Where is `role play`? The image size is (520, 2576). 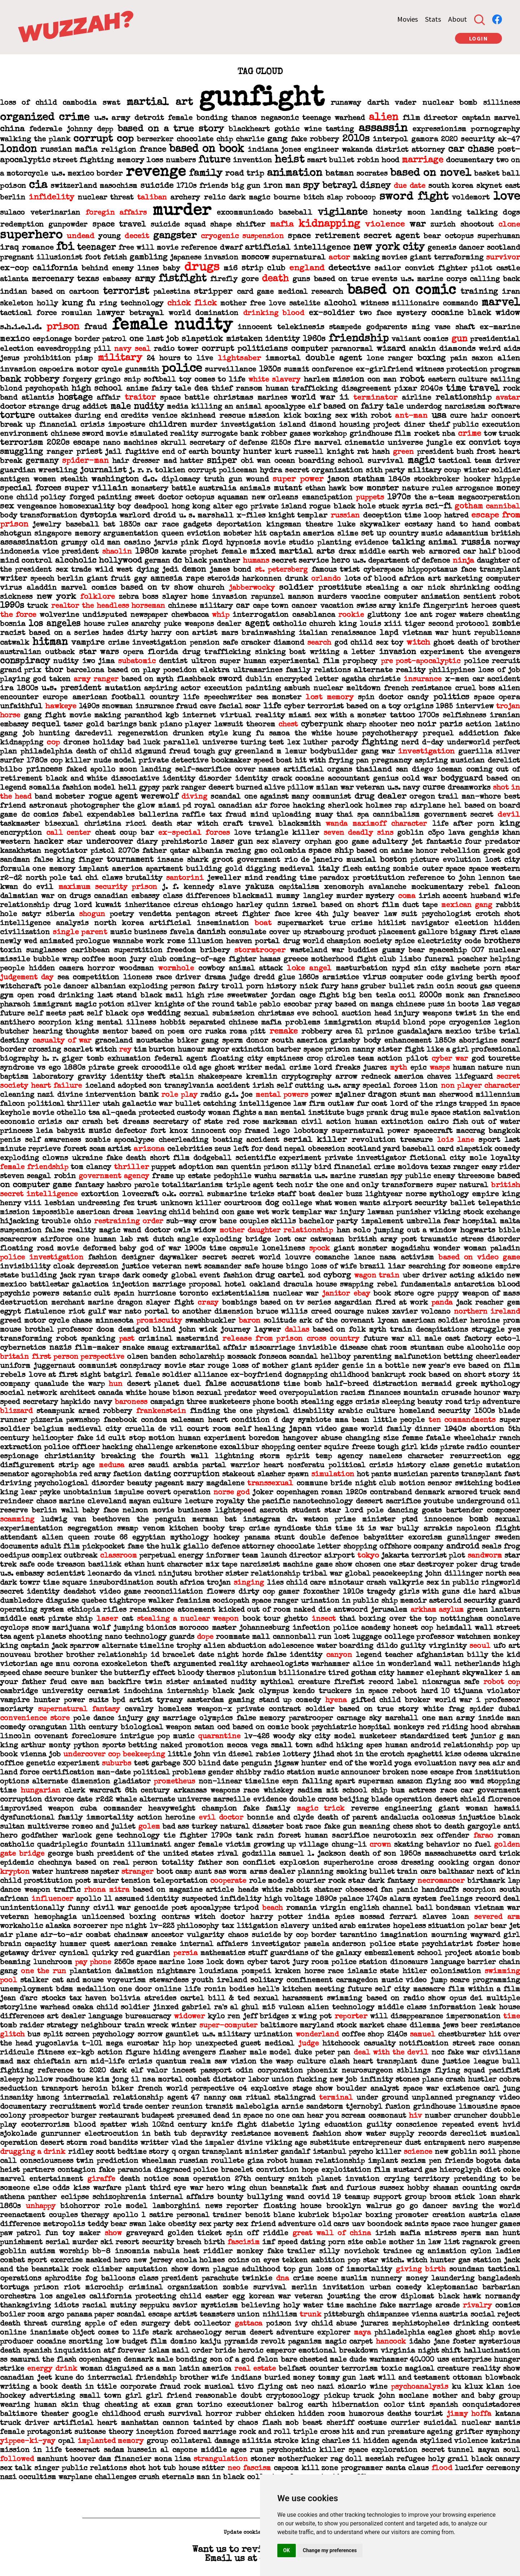
role play is located at coordinates (179, 1095).